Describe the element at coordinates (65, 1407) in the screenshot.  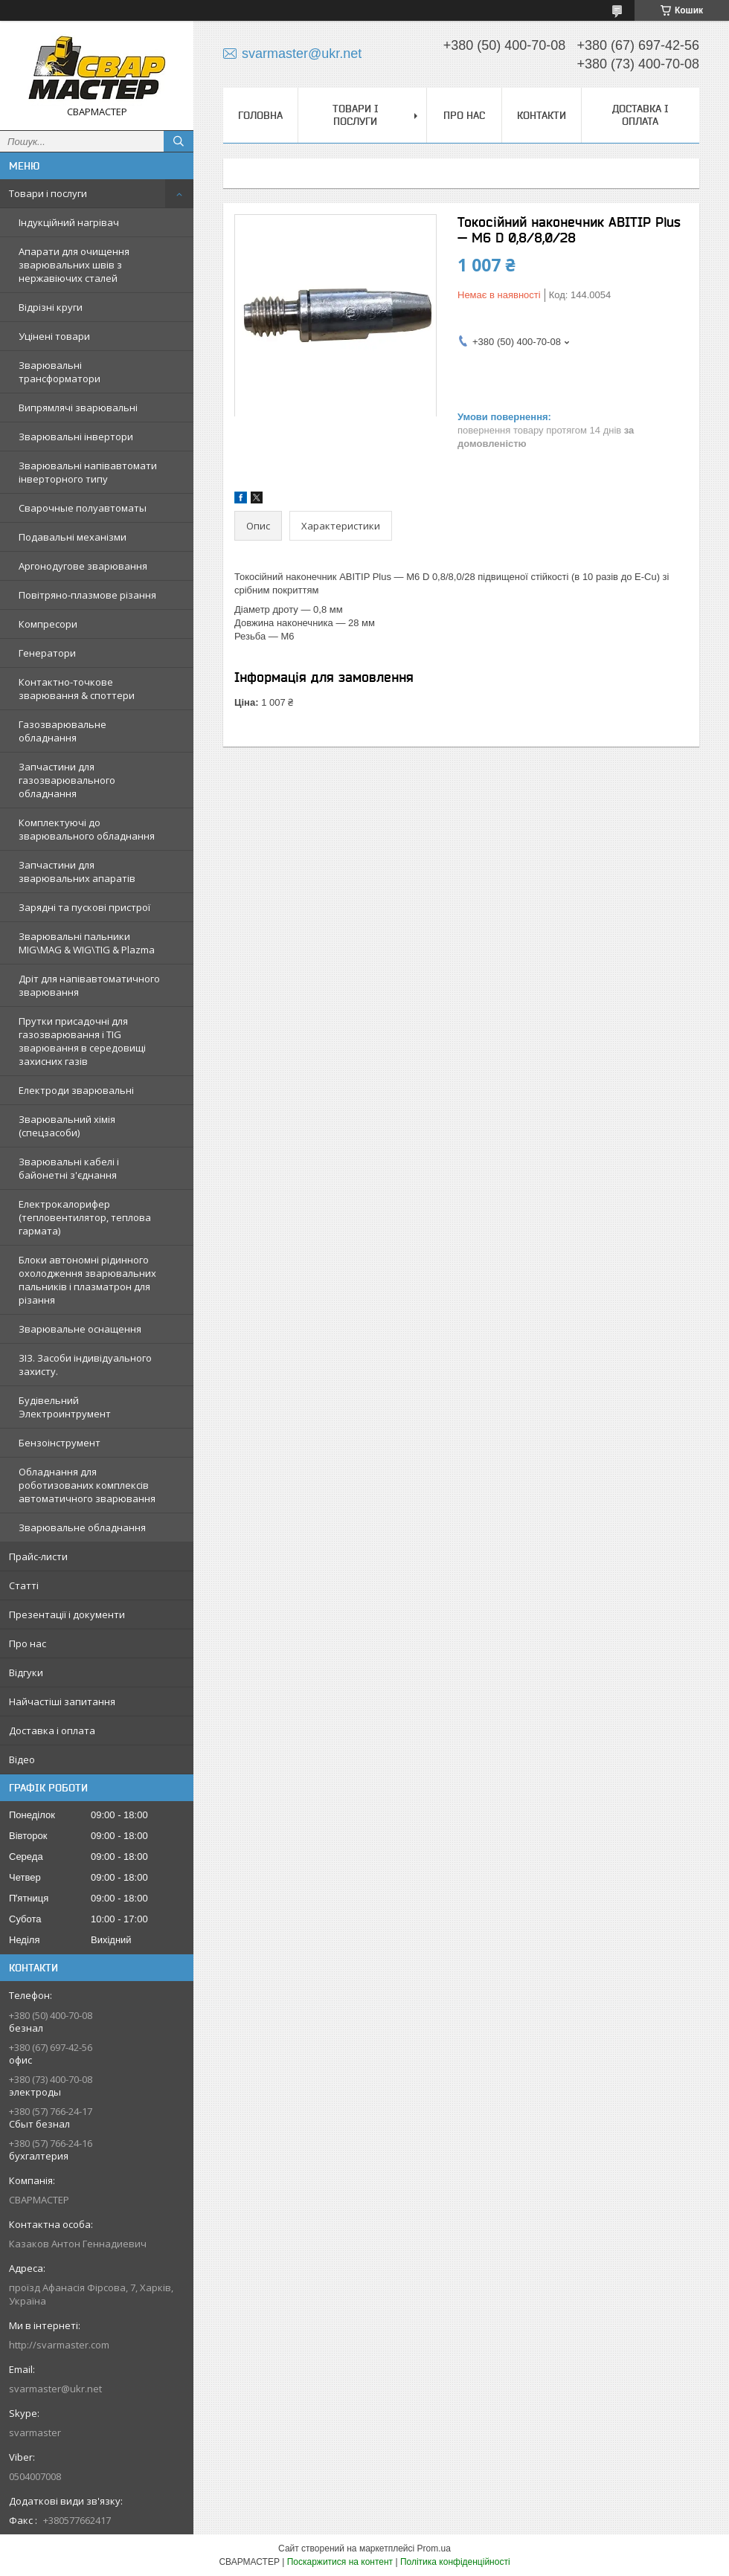
I see `Будівельний Электроинтрумент` at that location.